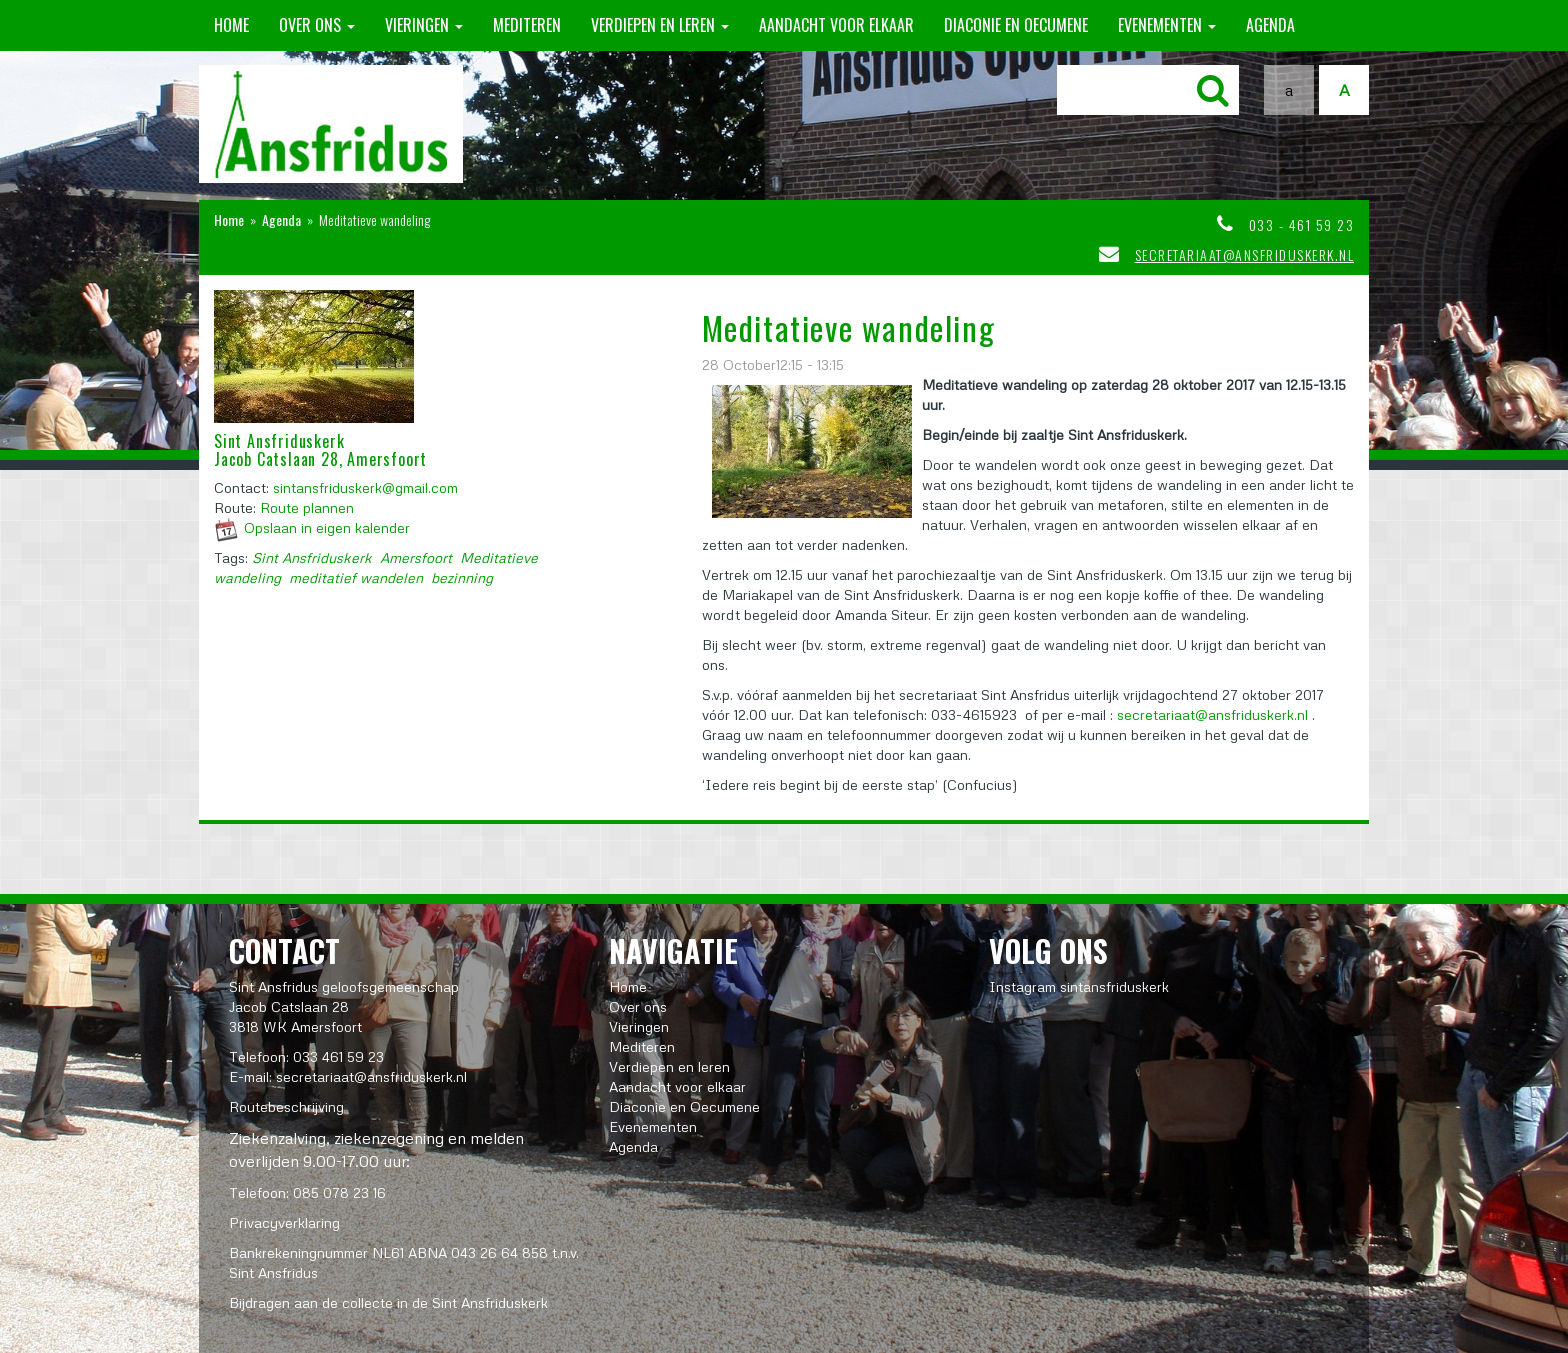  What do you see at coordinates (836, 25) in the screenshot?
I see `Aandacht voor elkaar` at bounding box center [836, 25].